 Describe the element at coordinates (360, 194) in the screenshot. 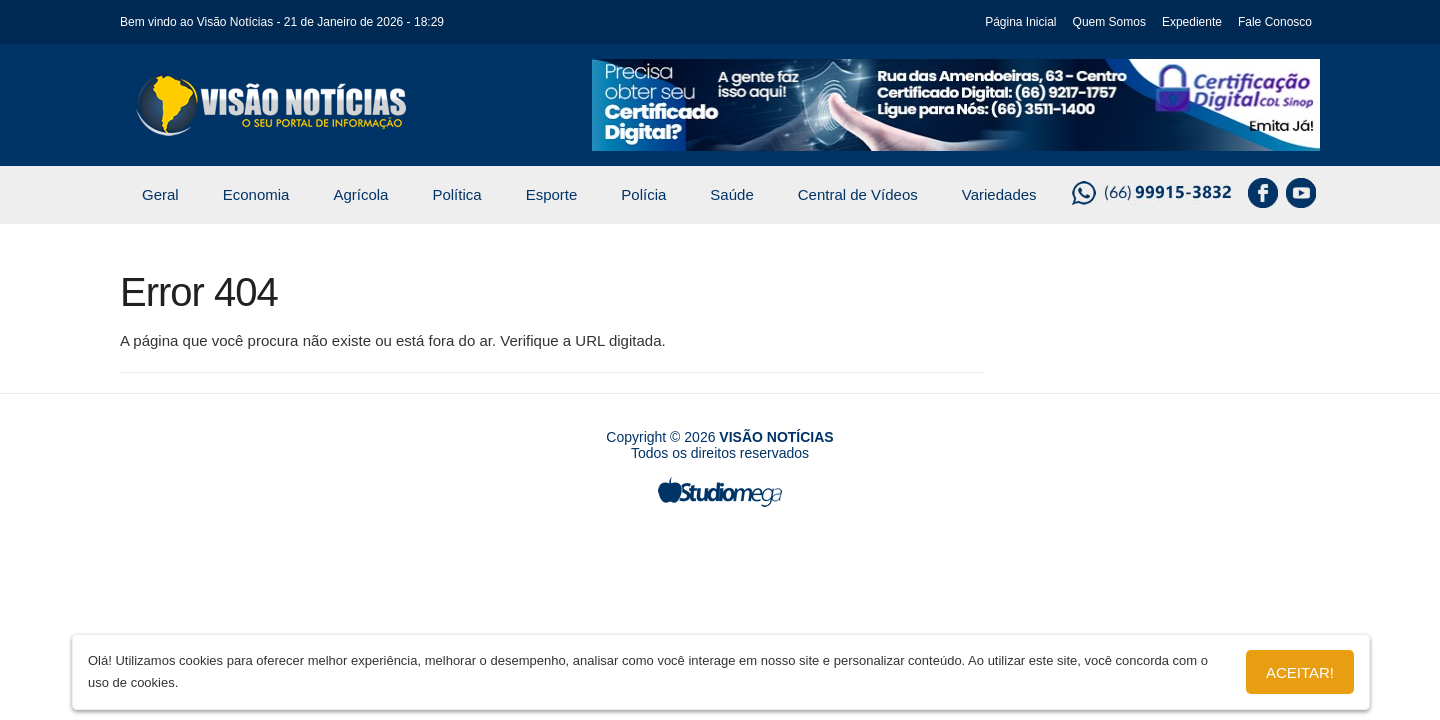

I see `Agrícola` at that location.